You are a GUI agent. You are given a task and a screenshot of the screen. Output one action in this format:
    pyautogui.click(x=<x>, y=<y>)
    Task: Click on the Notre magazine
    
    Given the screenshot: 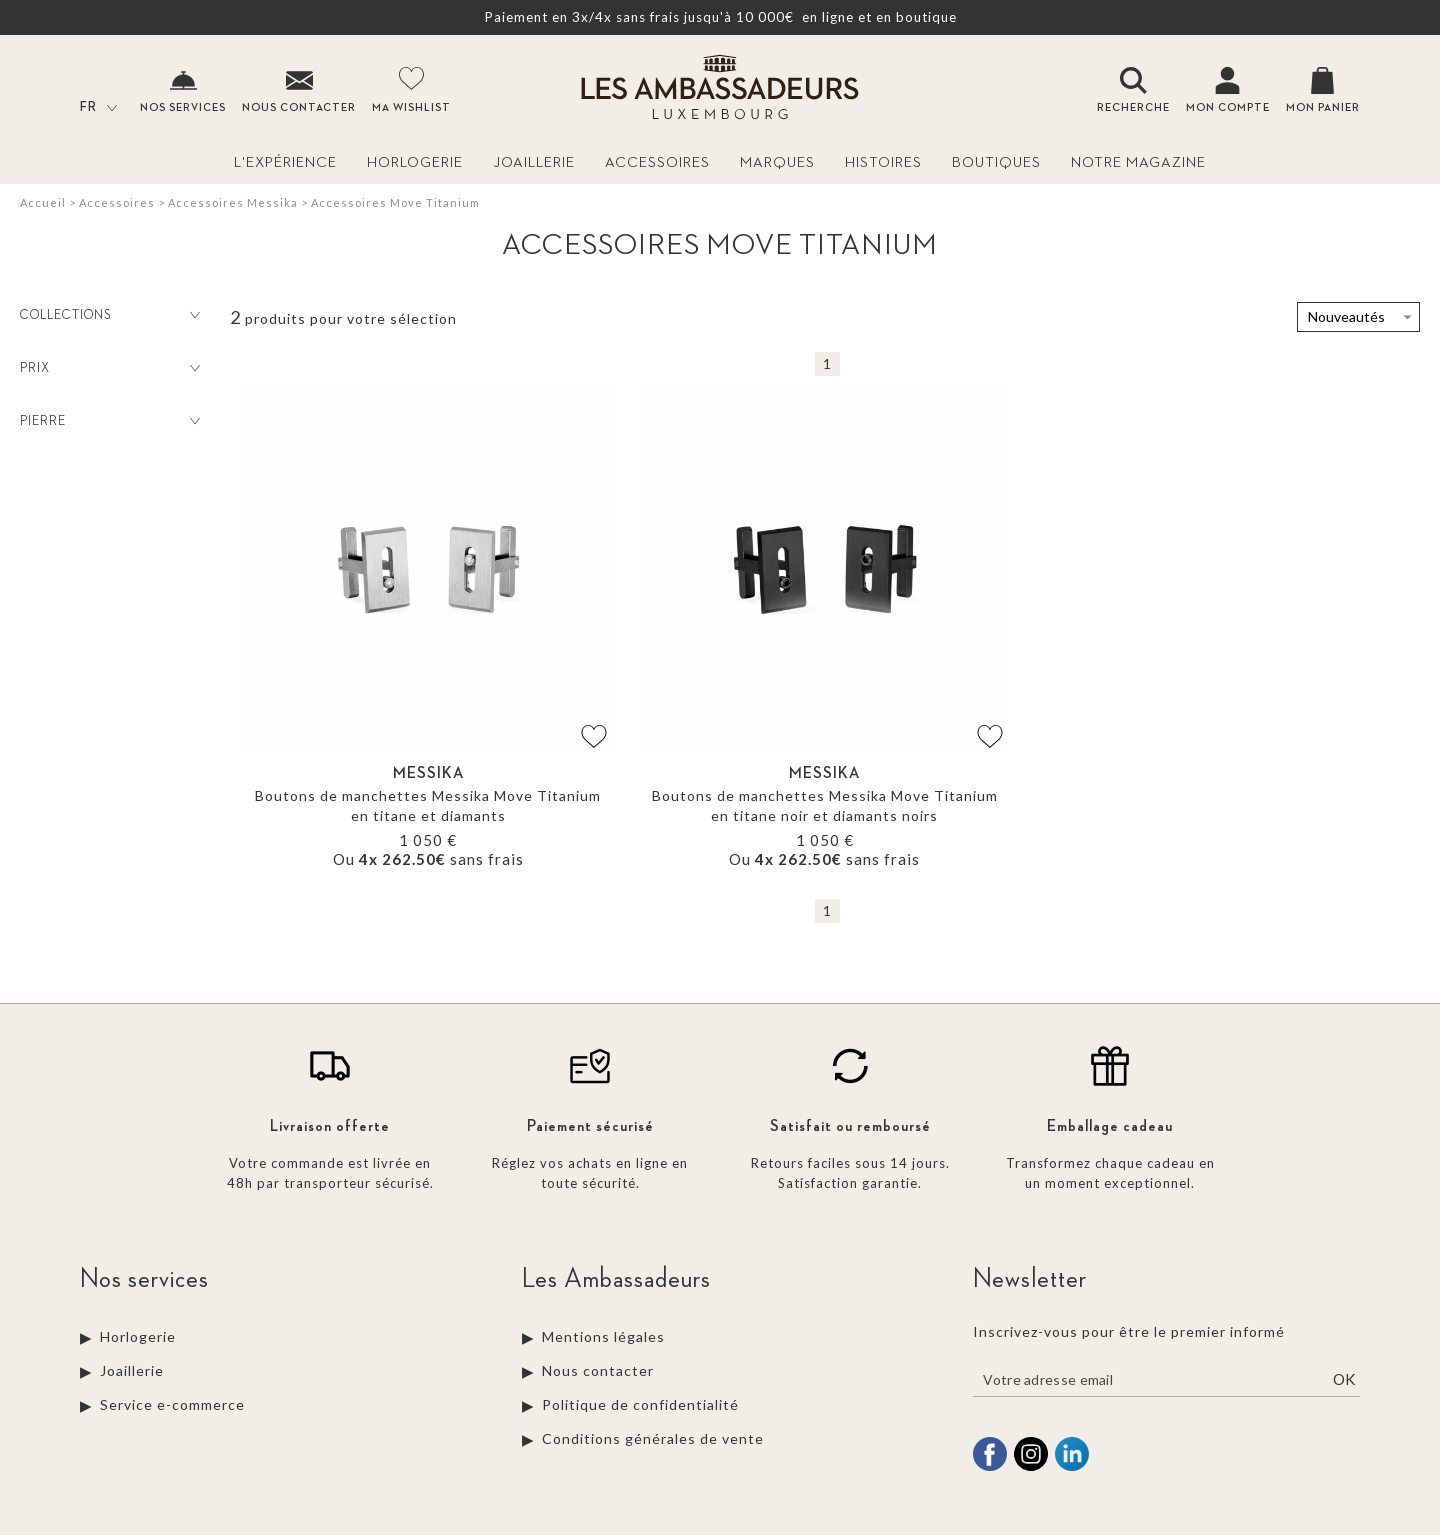 What is the action you would take?
    pyautogui.click(x=1138, y=162)
    